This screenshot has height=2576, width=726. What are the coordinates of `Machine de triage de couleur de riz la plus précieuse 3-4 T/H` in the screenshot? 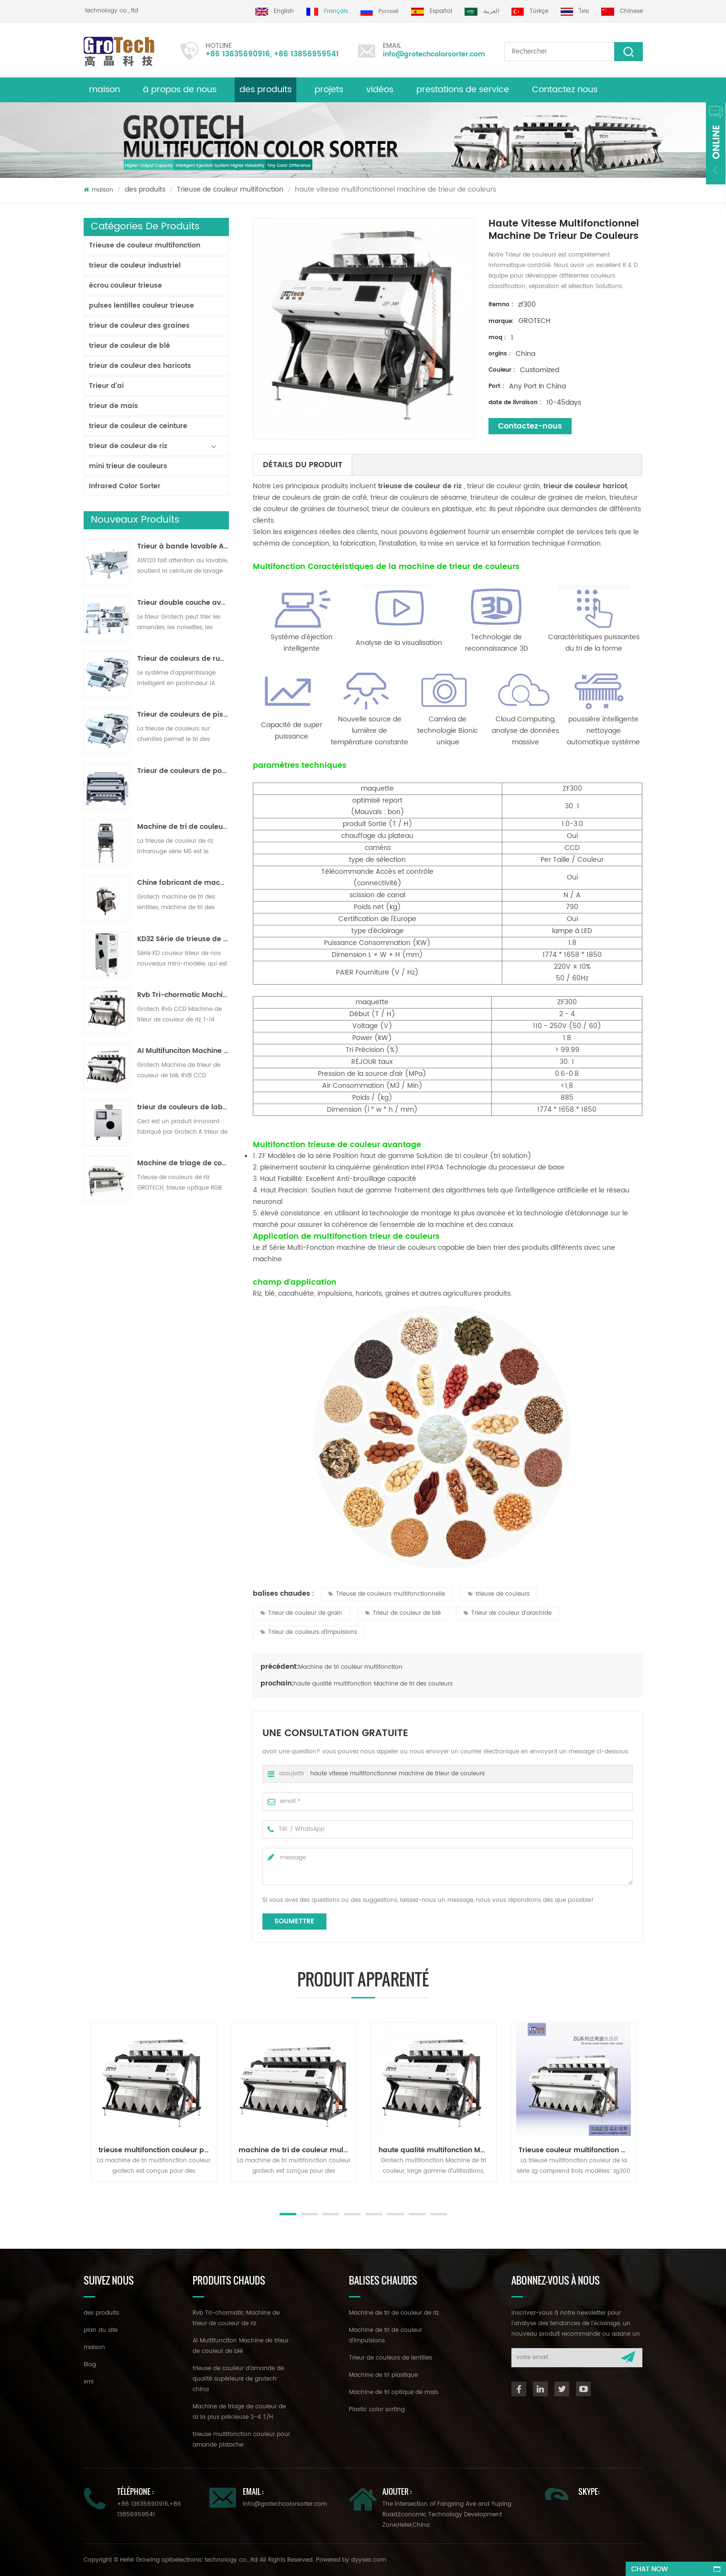 It's located at (183, 1163).